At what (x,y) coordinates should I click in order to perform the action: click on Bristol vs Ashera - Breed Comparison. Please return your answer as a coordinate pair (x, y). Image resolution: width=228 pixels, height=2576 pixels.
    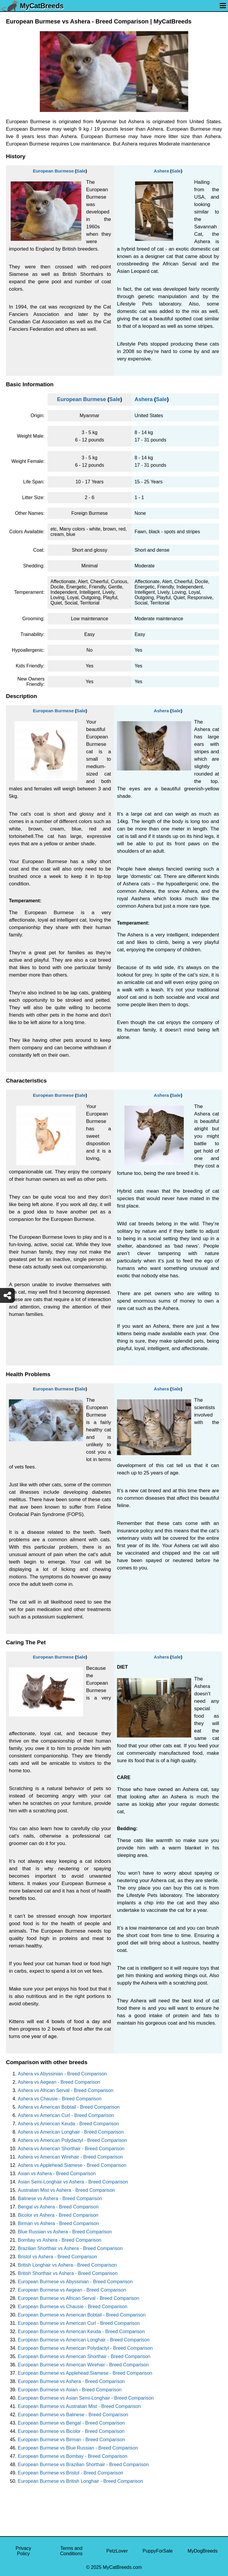
    Looking at the image, I should click on (57, 2256).